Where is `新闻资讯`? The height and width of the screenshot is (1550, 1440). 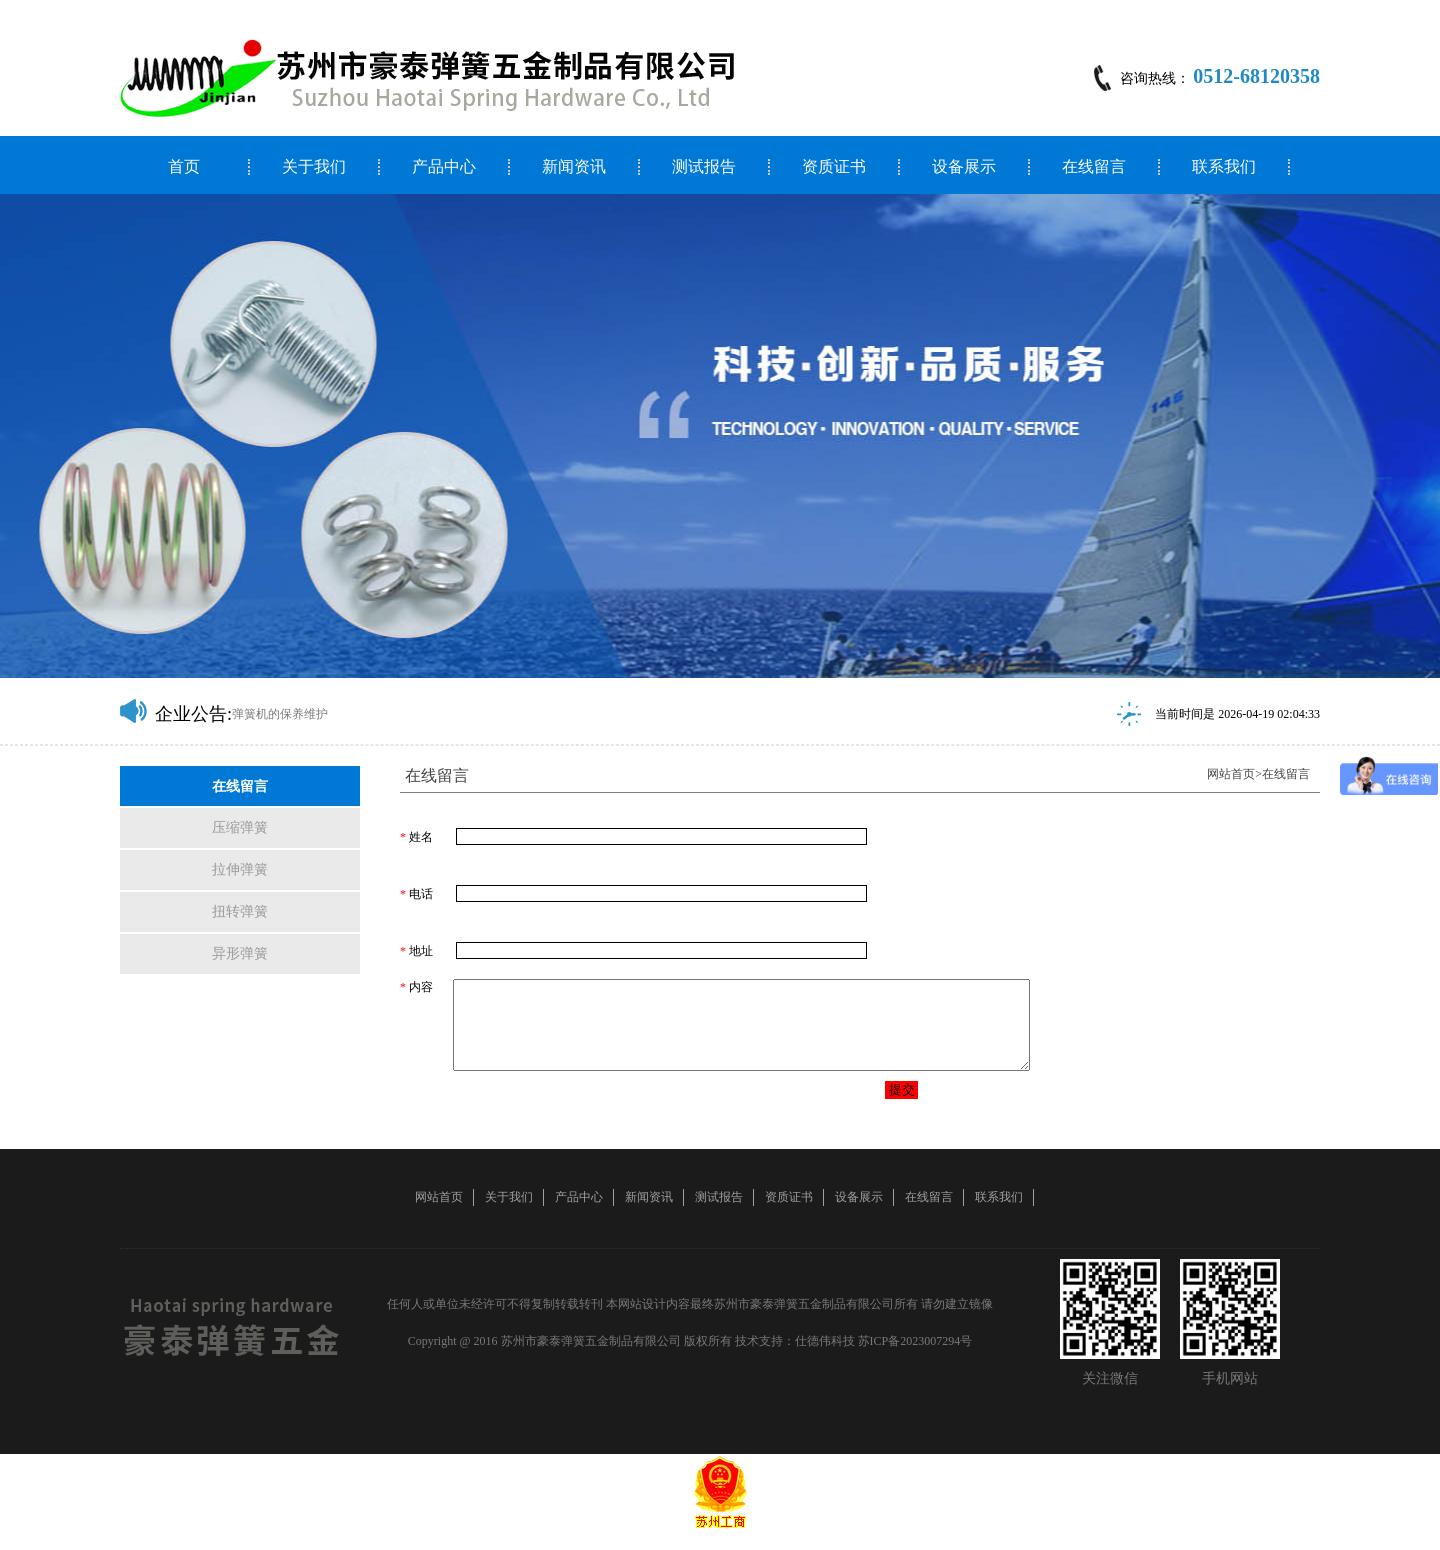 新闻资讯 is located at coordinates (574, 167).